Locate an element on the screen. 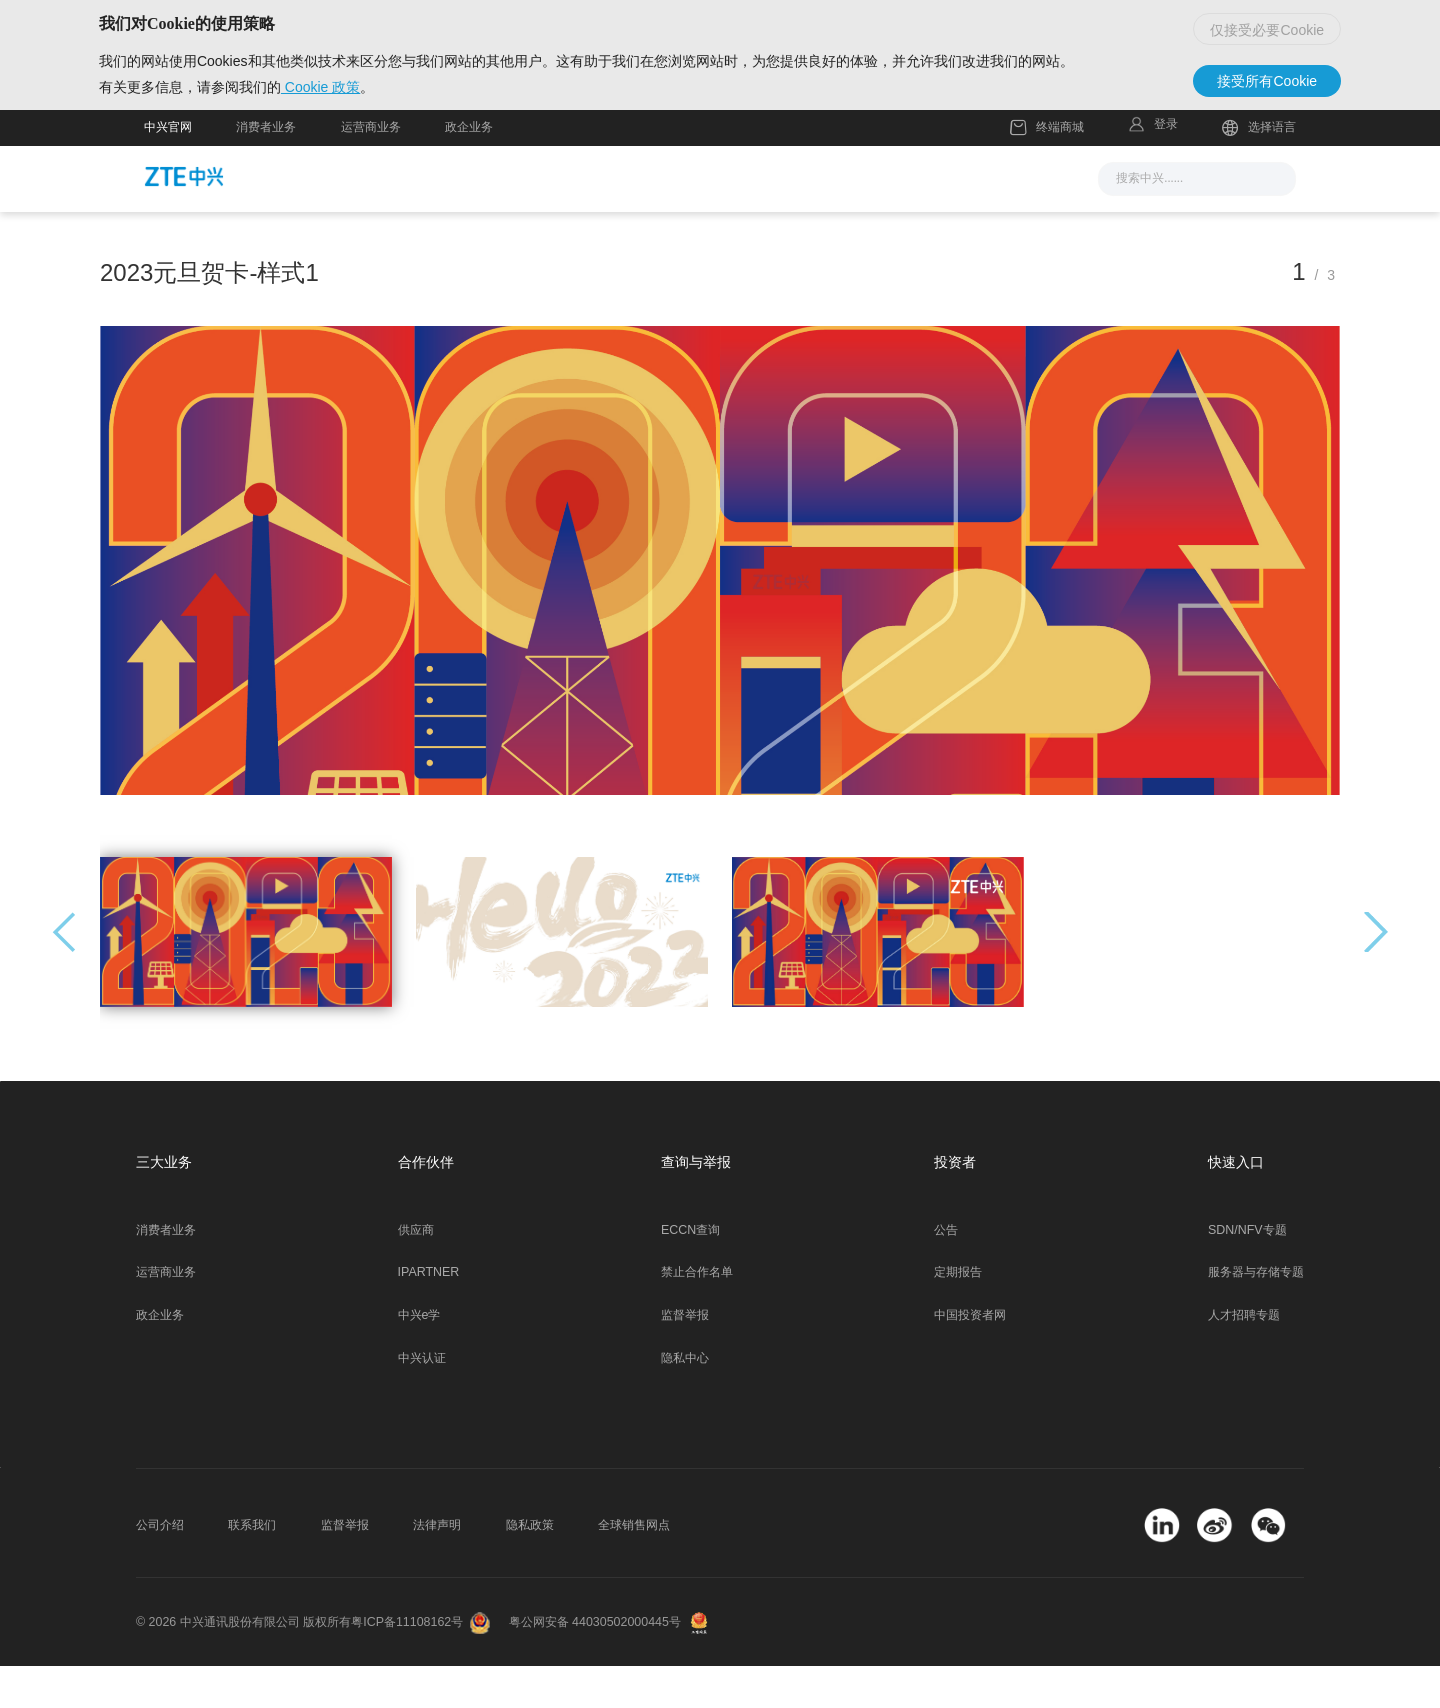 This screenshot has height=1708, width=1440. 服务支持 is located at coordinates (752, 218).